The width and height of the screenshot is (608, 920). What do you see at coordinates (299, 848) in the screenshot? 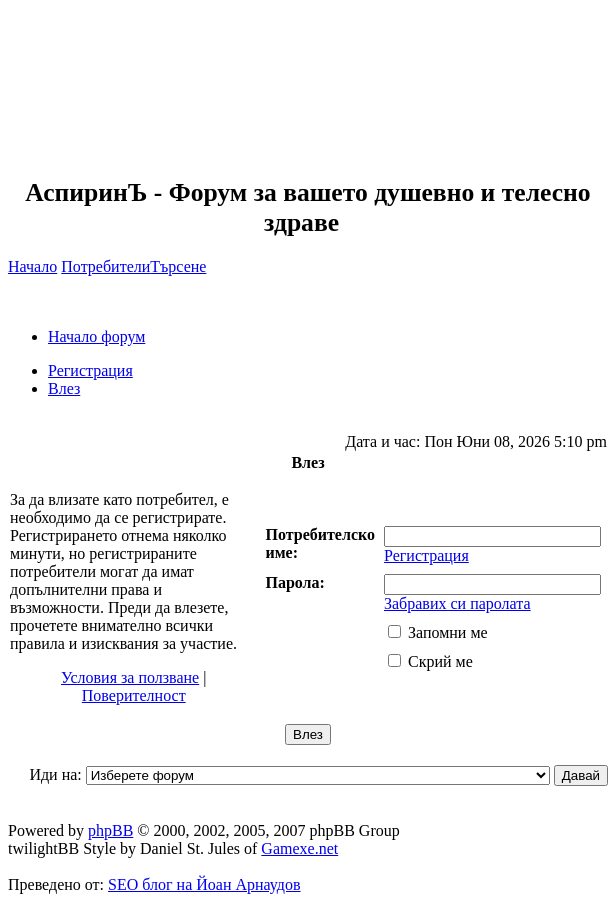
I see `Gamexe.net` at bounding box center [299, 848].